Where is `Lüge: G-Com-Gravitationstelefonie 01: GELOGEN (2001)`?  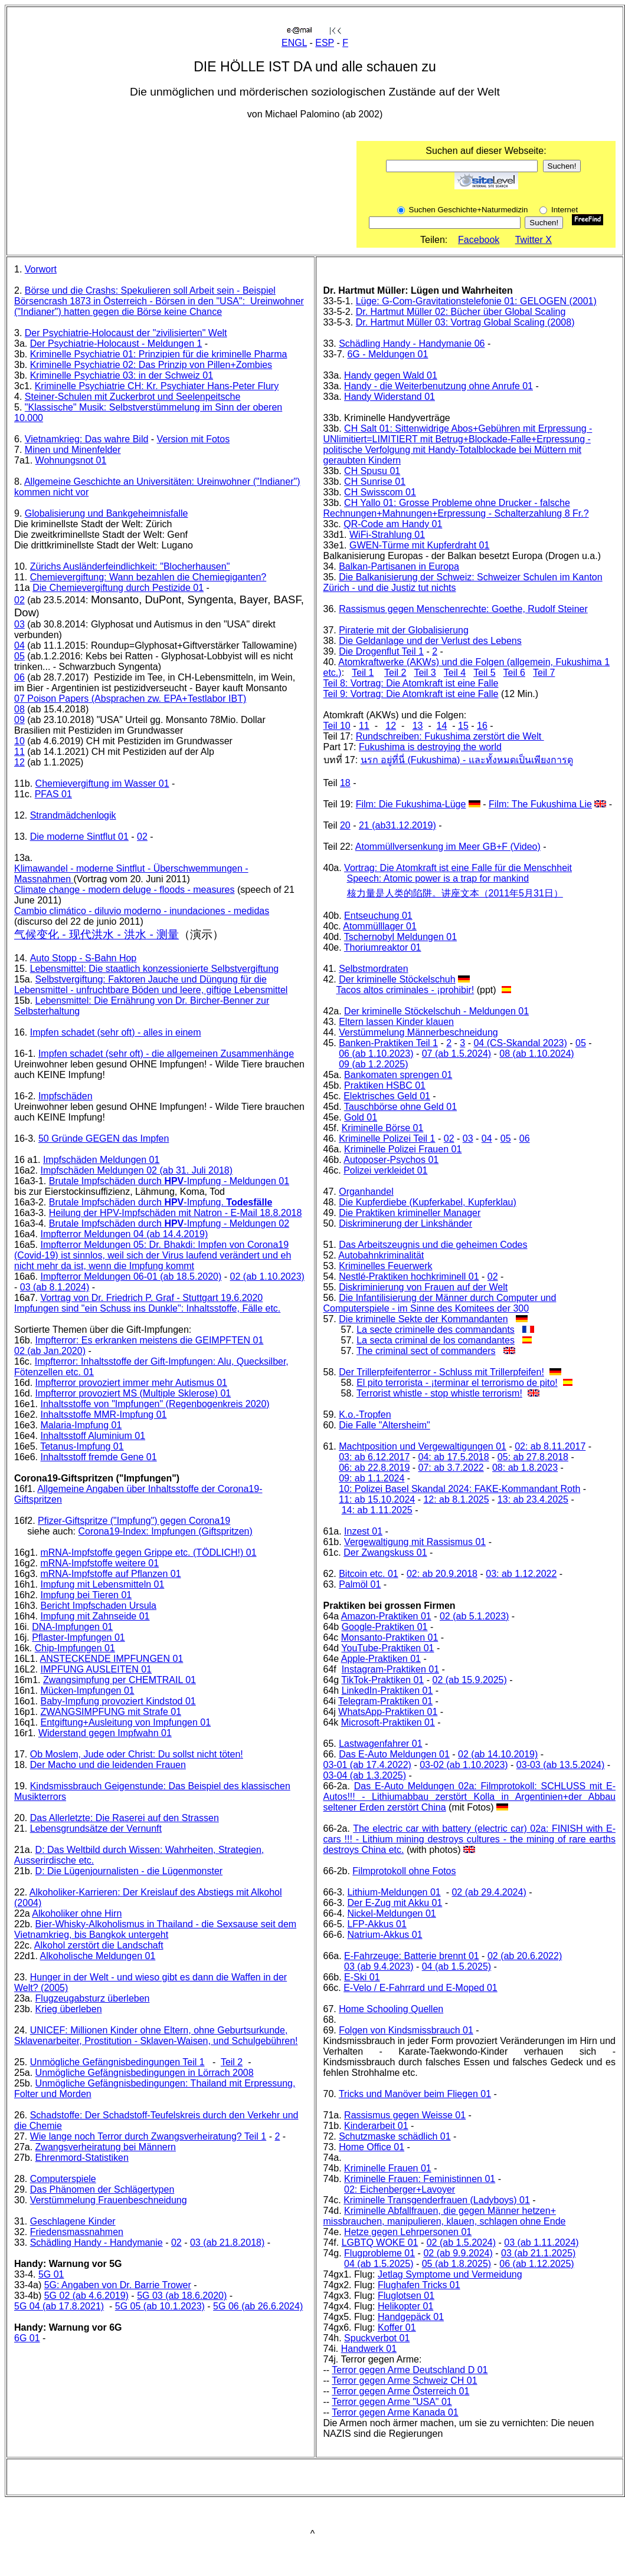 Lüge: G-Com-Gravitationstelefonie 01: GELOGEN (2001) is located at coordinates (476, 301).